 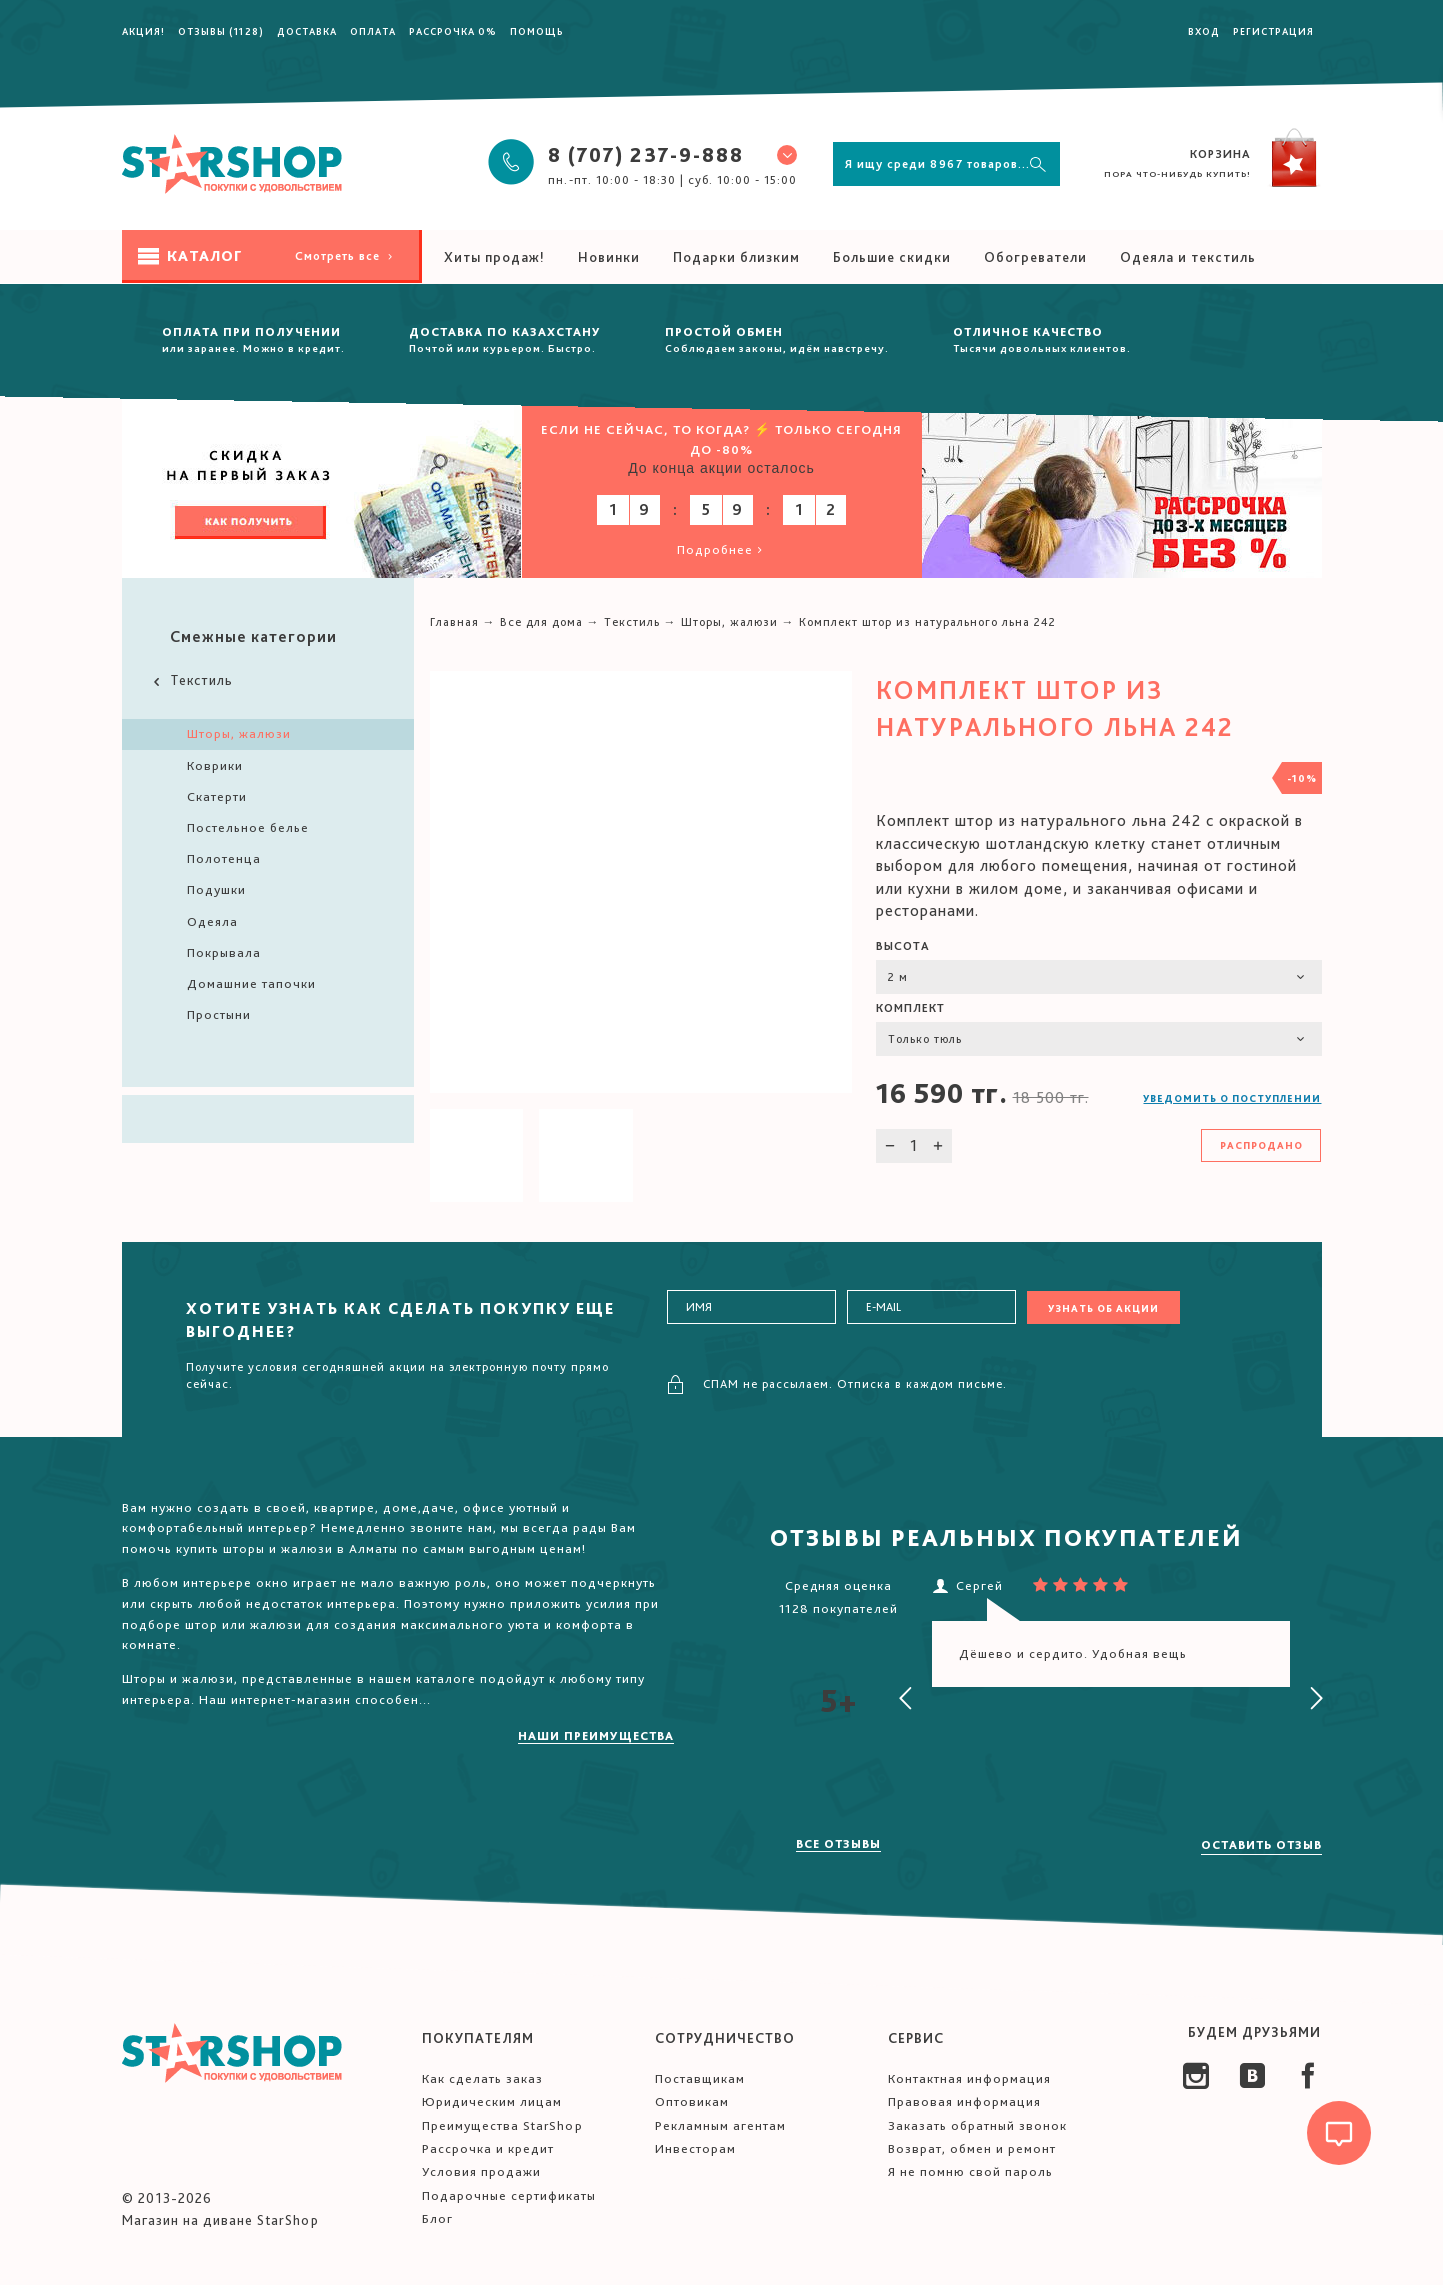 I want to click on Комплект, so click(x=910, y=1008).